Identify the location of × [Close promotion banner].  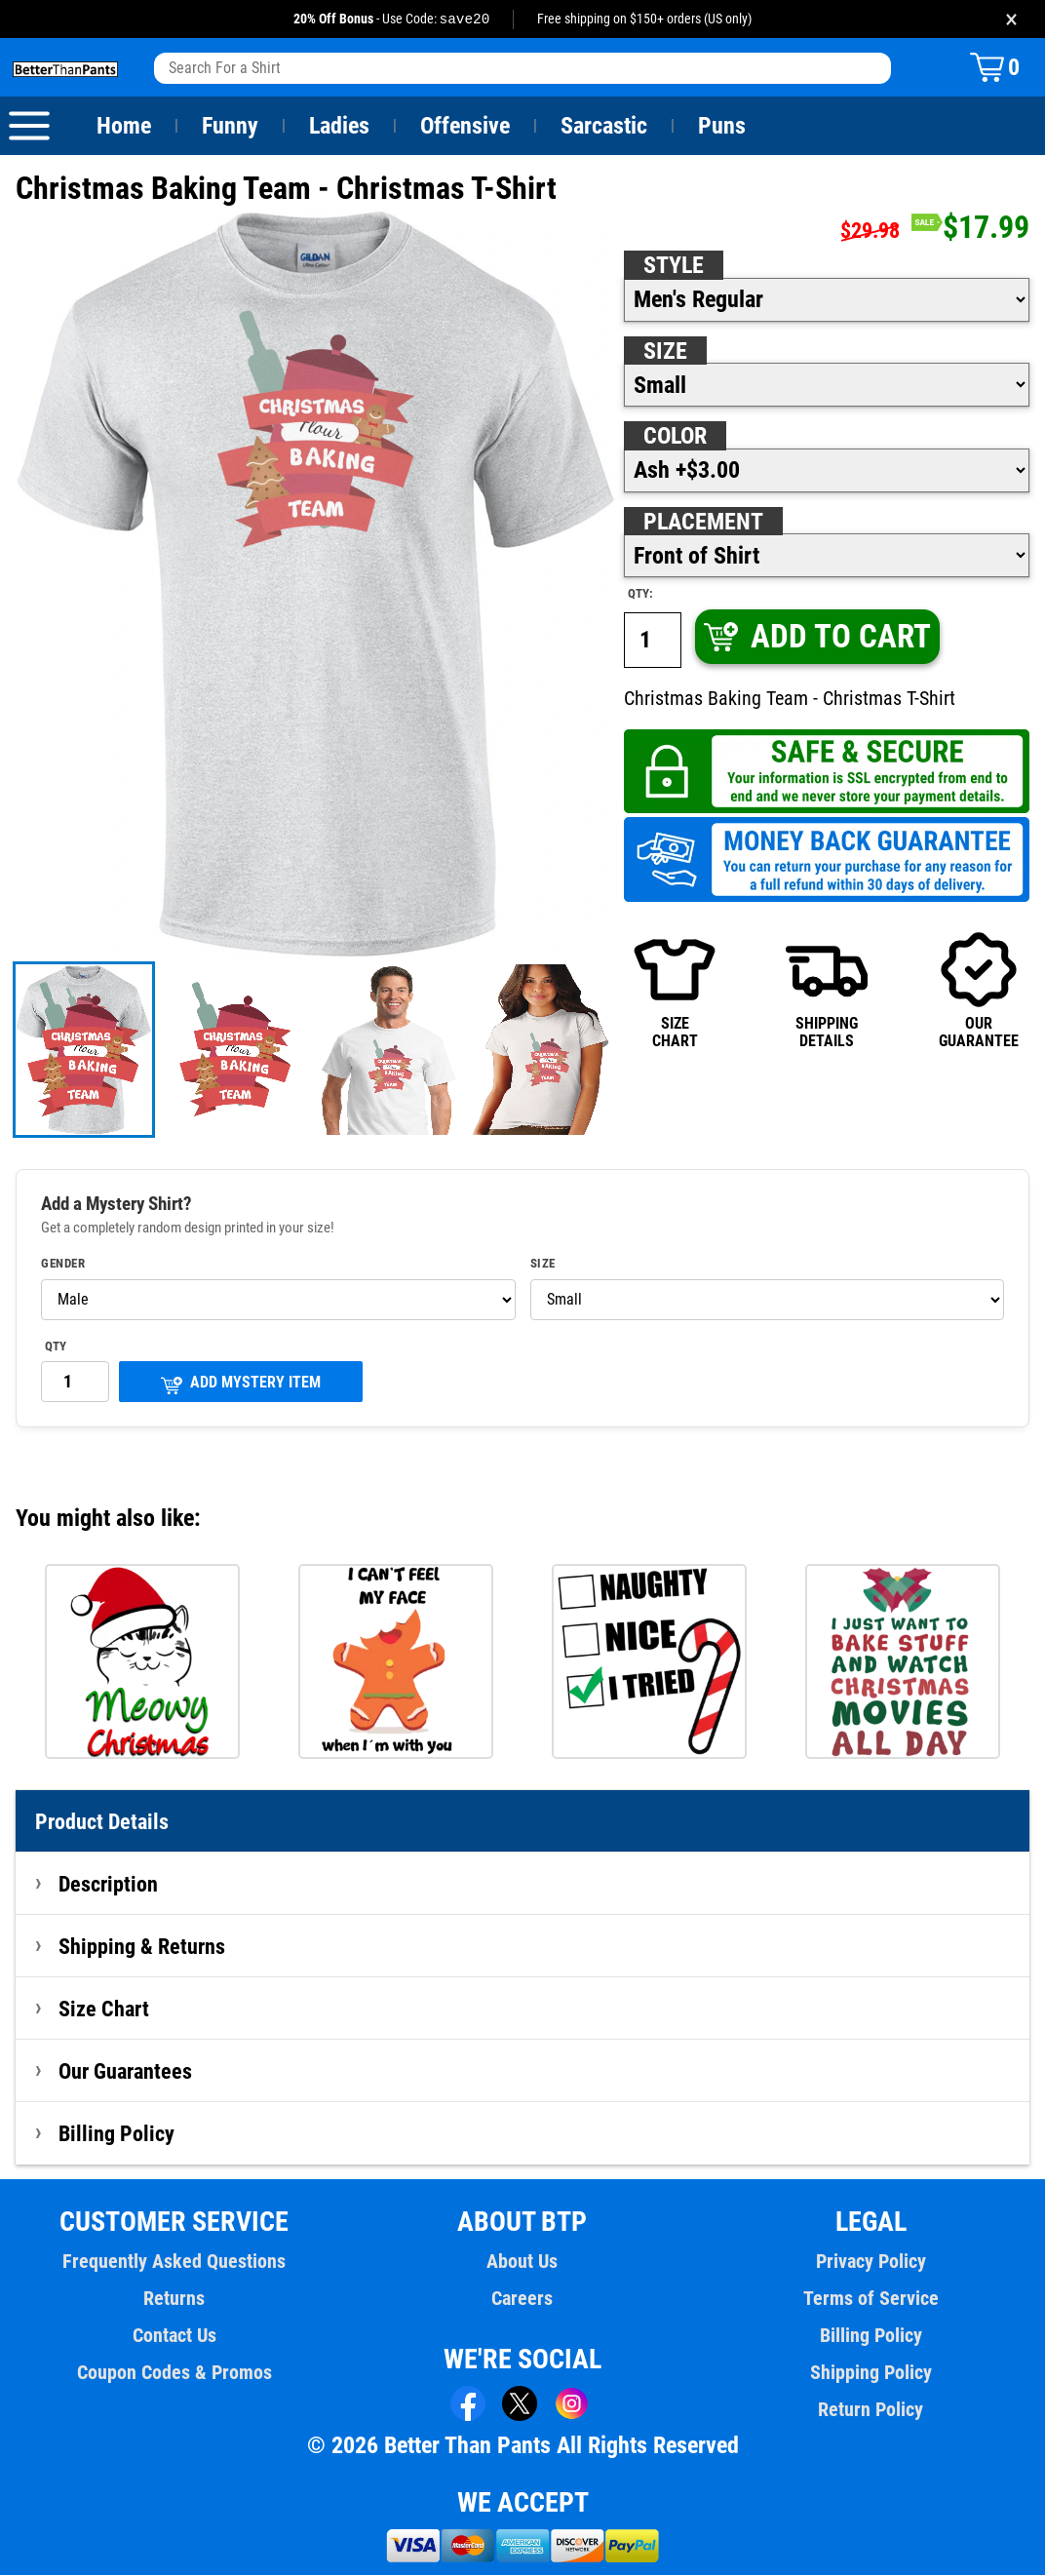
(1011, 19).